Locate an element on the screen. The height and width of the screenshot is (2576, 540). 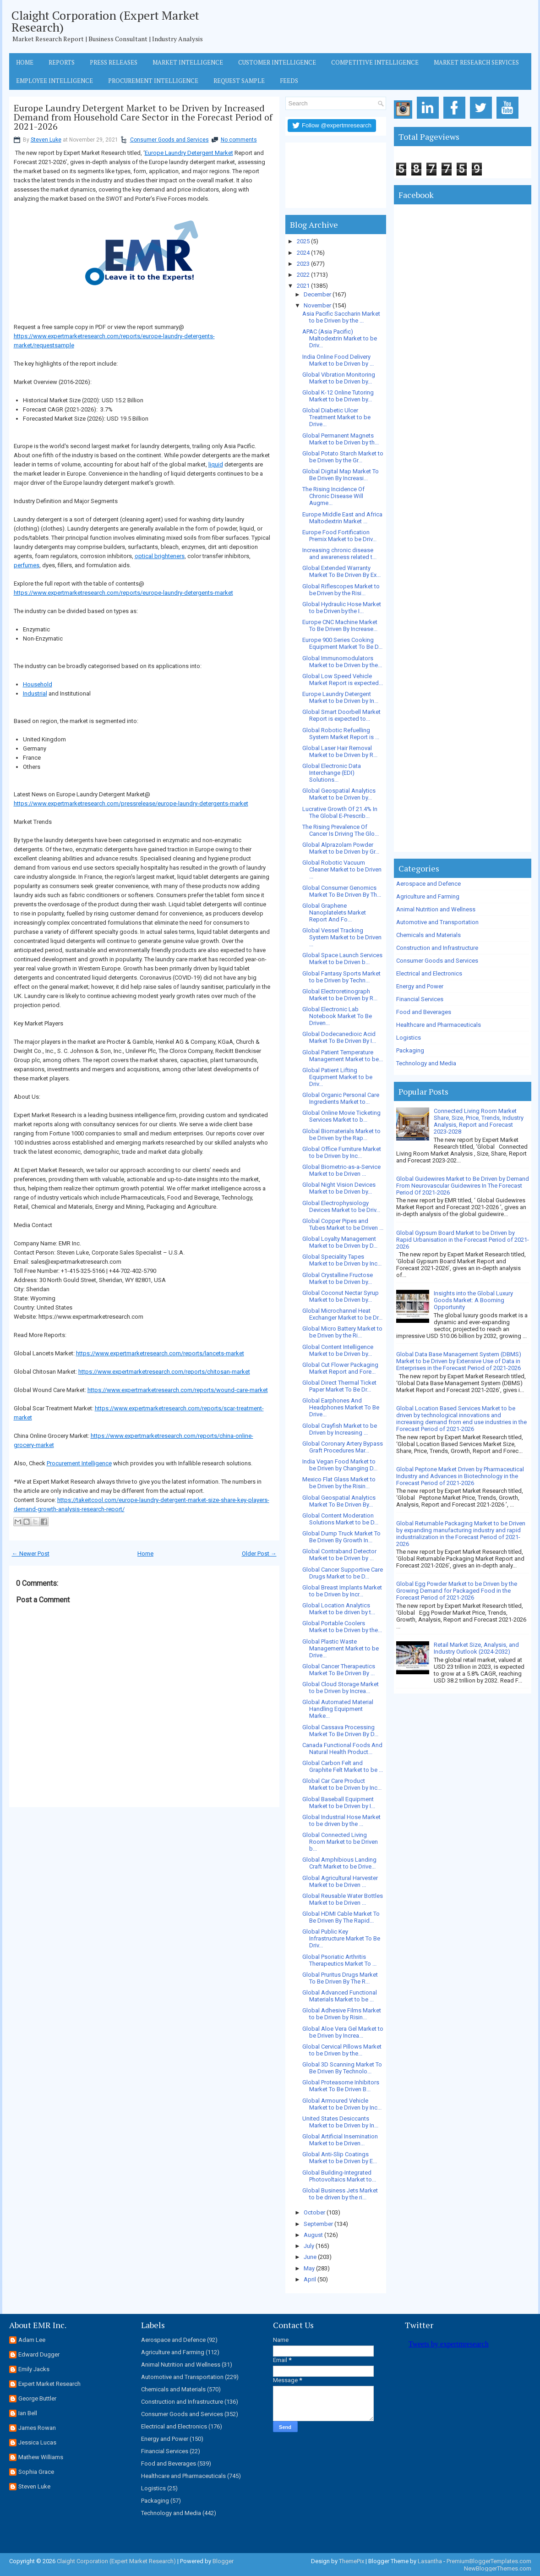
Global Artificial Insemination Market to be Driven... is located at coordinates (340, 2140).